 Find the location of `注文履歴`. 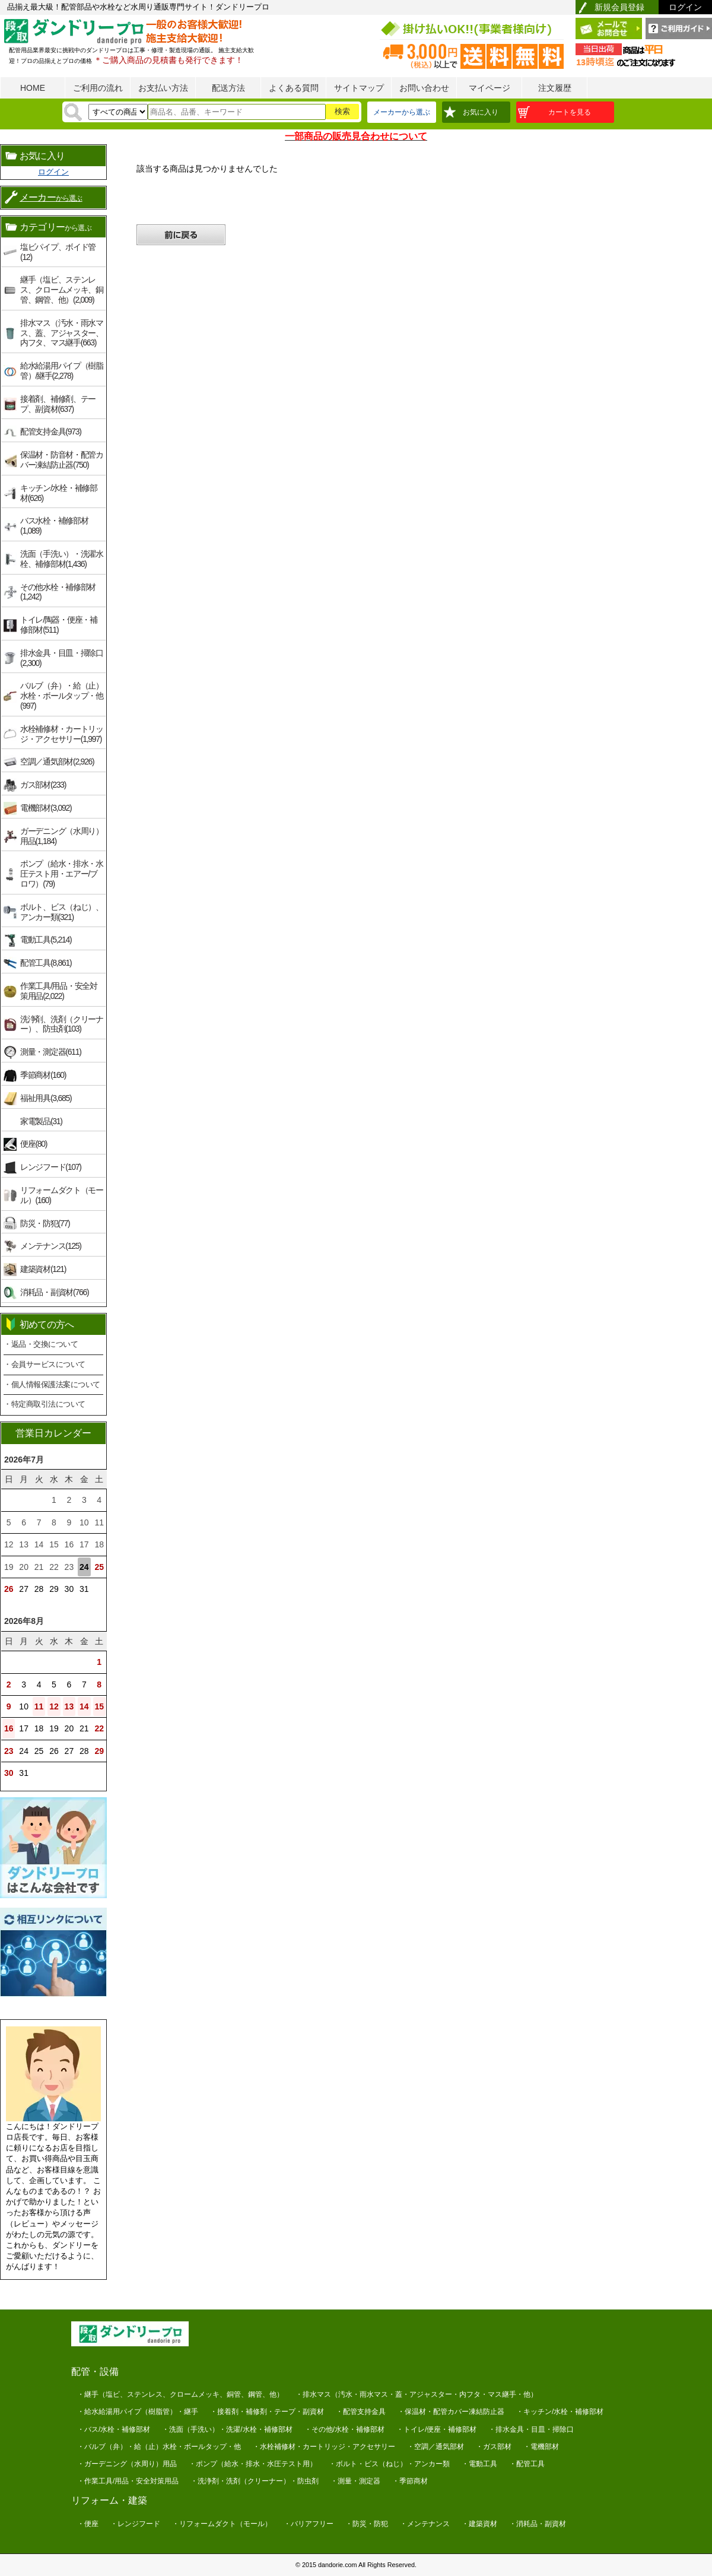

注文履歴 is located at coordinates (554, 88).